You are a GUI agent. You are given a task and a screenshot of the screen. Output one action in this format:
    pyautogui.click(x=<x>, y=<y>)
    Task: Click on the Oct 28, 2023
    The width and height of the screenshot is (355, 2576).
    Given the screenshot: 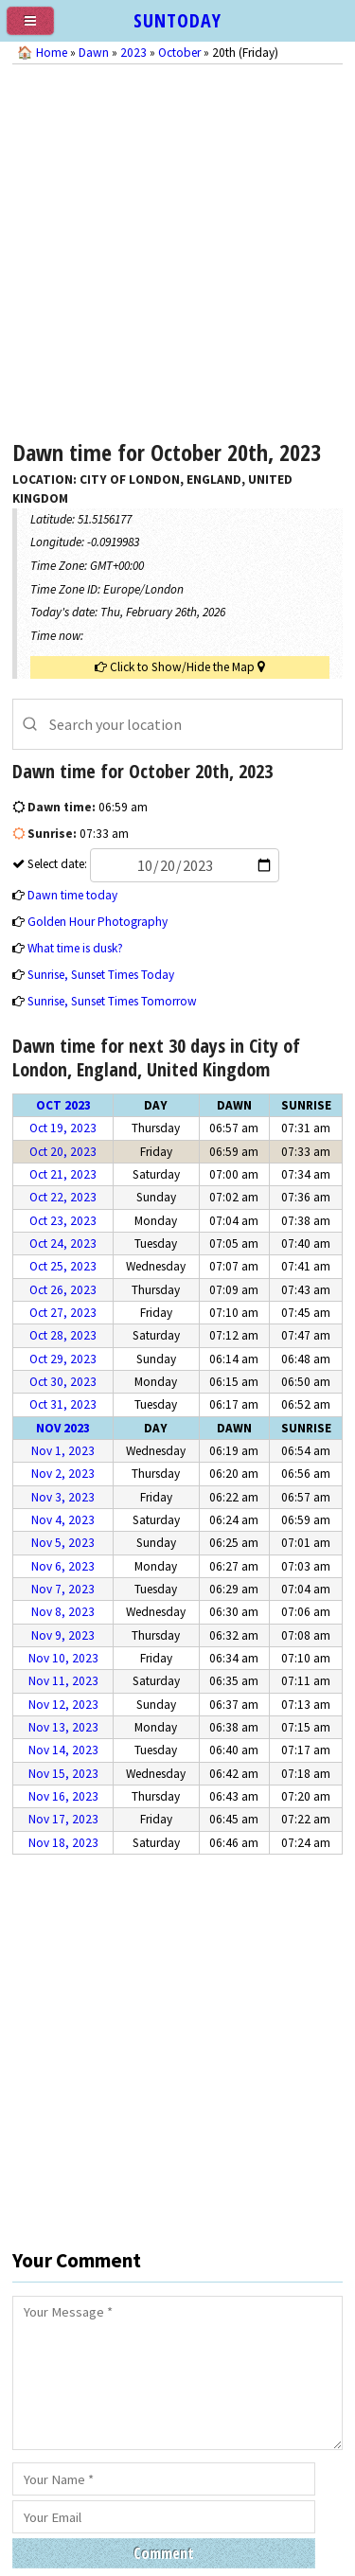 What is the action you would take?
    pyautogui.click(x=63, y=1335)
    